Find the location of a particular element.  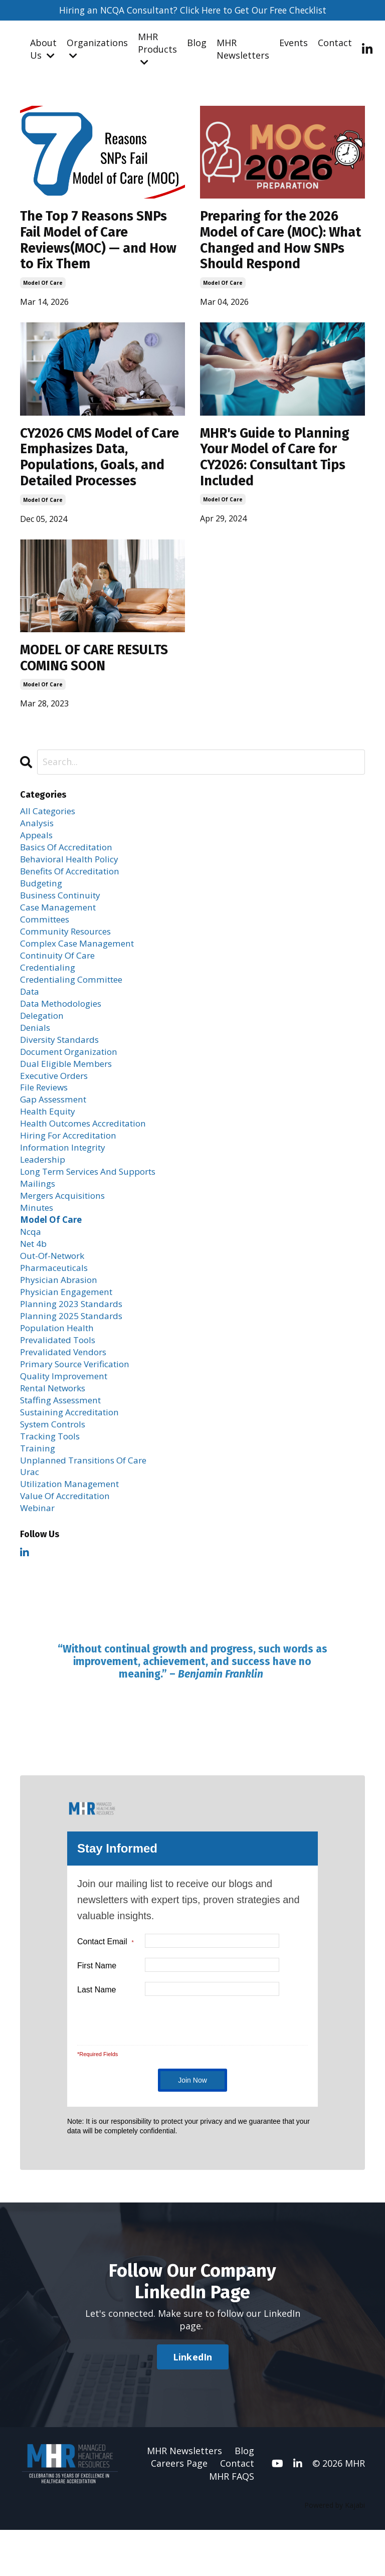

delegation is located at coordinates (43, 1036).